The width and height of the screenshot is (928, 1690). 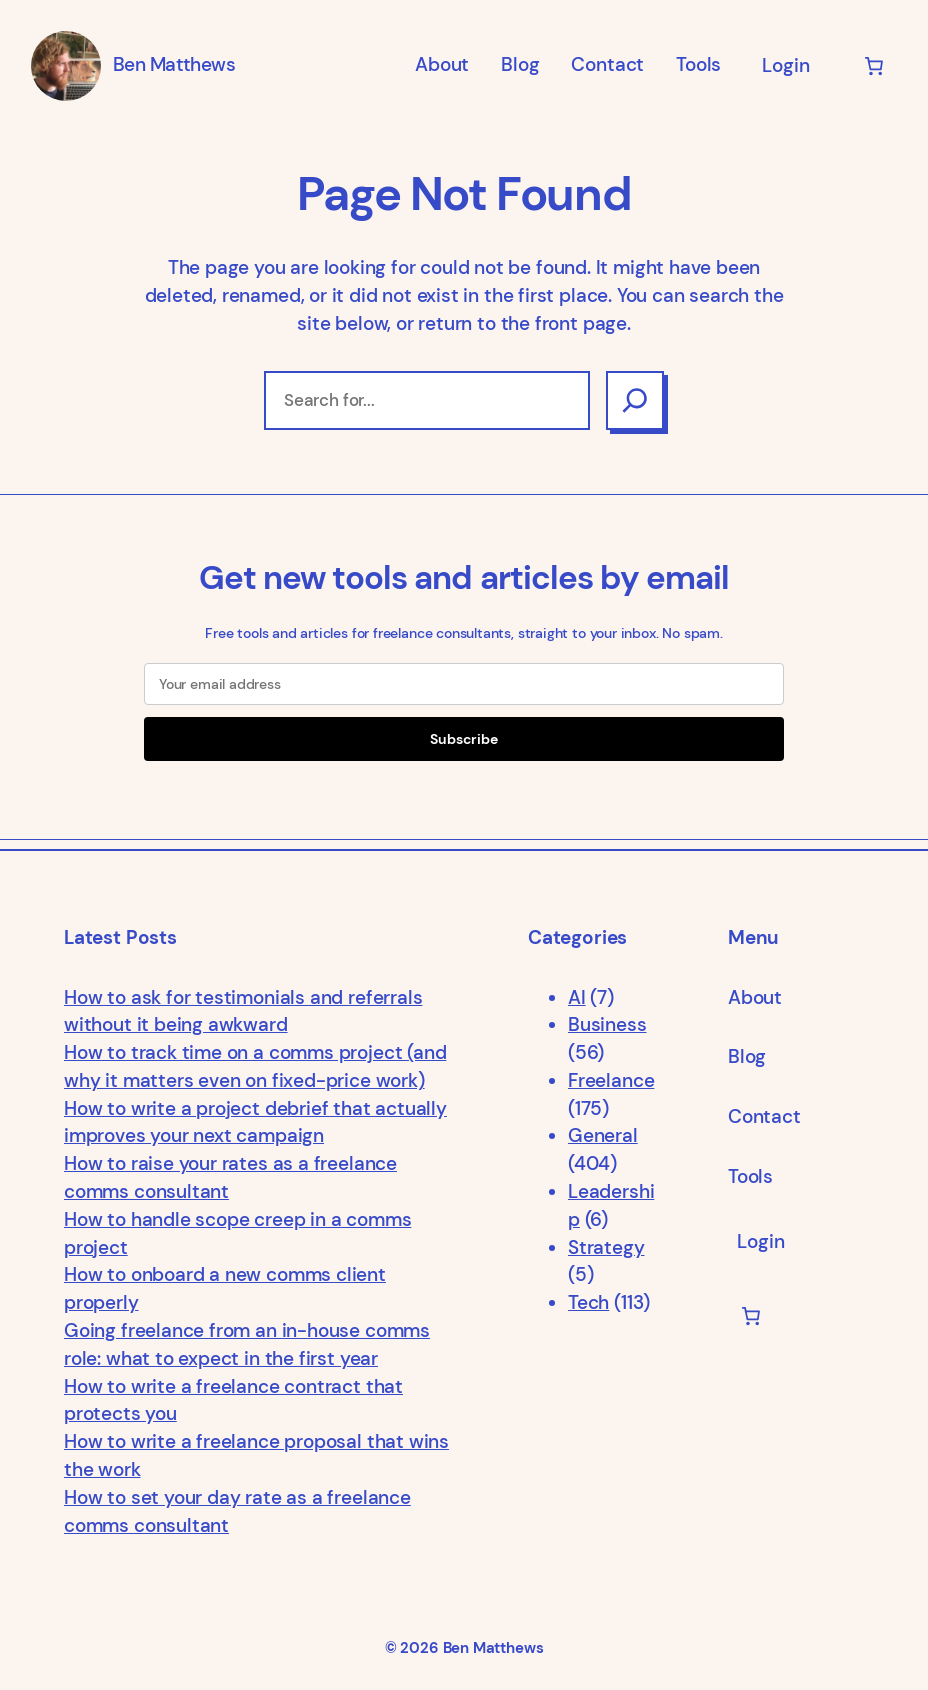 I want to click on Subscribe [Submit], so click(x=464, y=739).